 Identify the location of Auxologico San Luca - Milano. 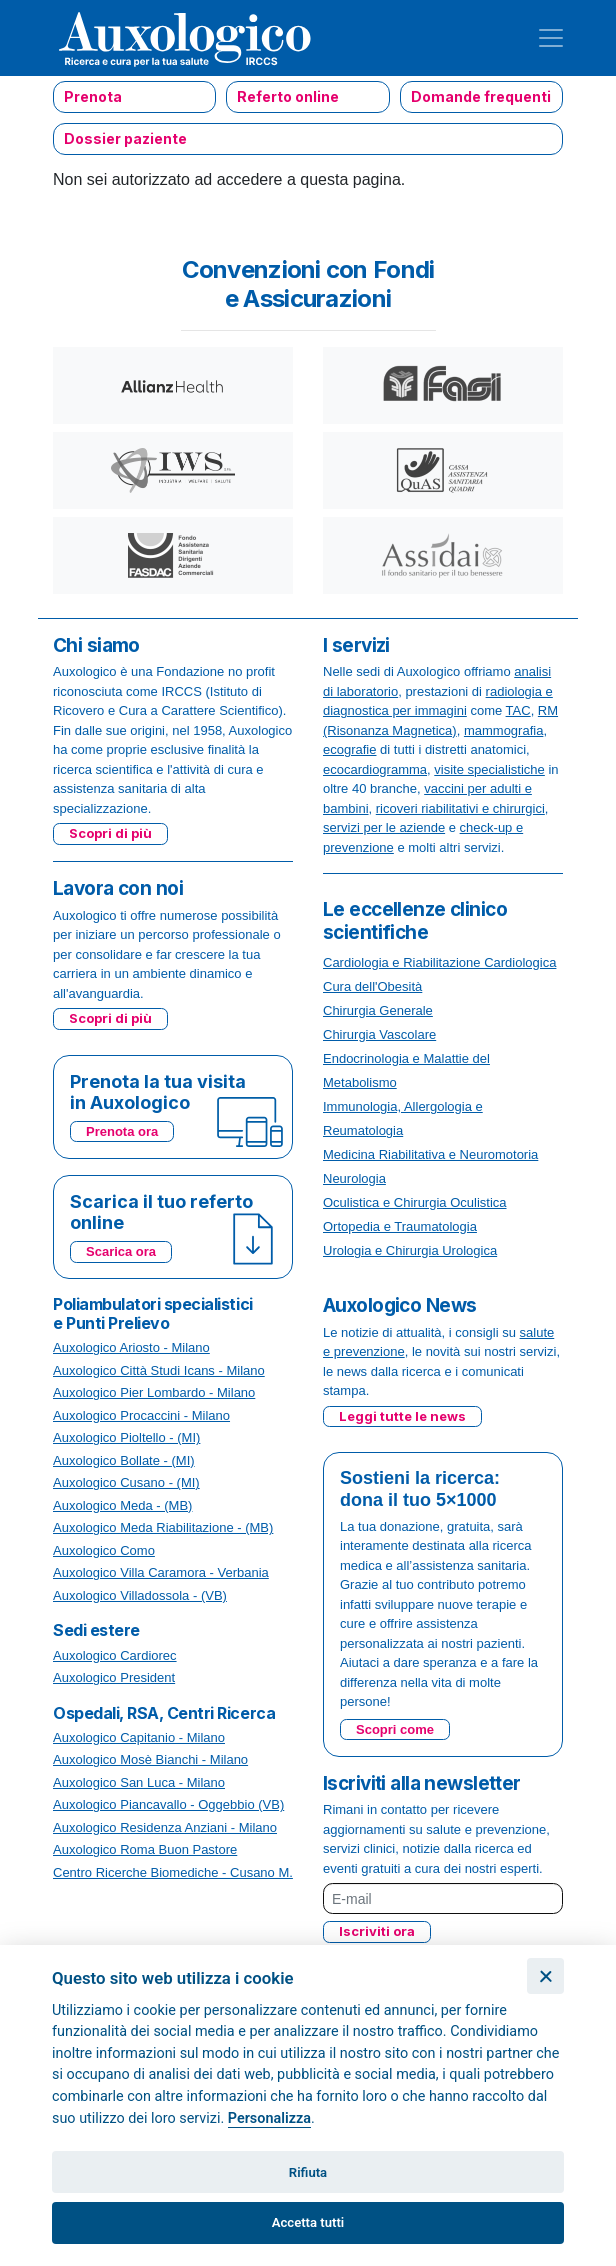
(139, 1782).